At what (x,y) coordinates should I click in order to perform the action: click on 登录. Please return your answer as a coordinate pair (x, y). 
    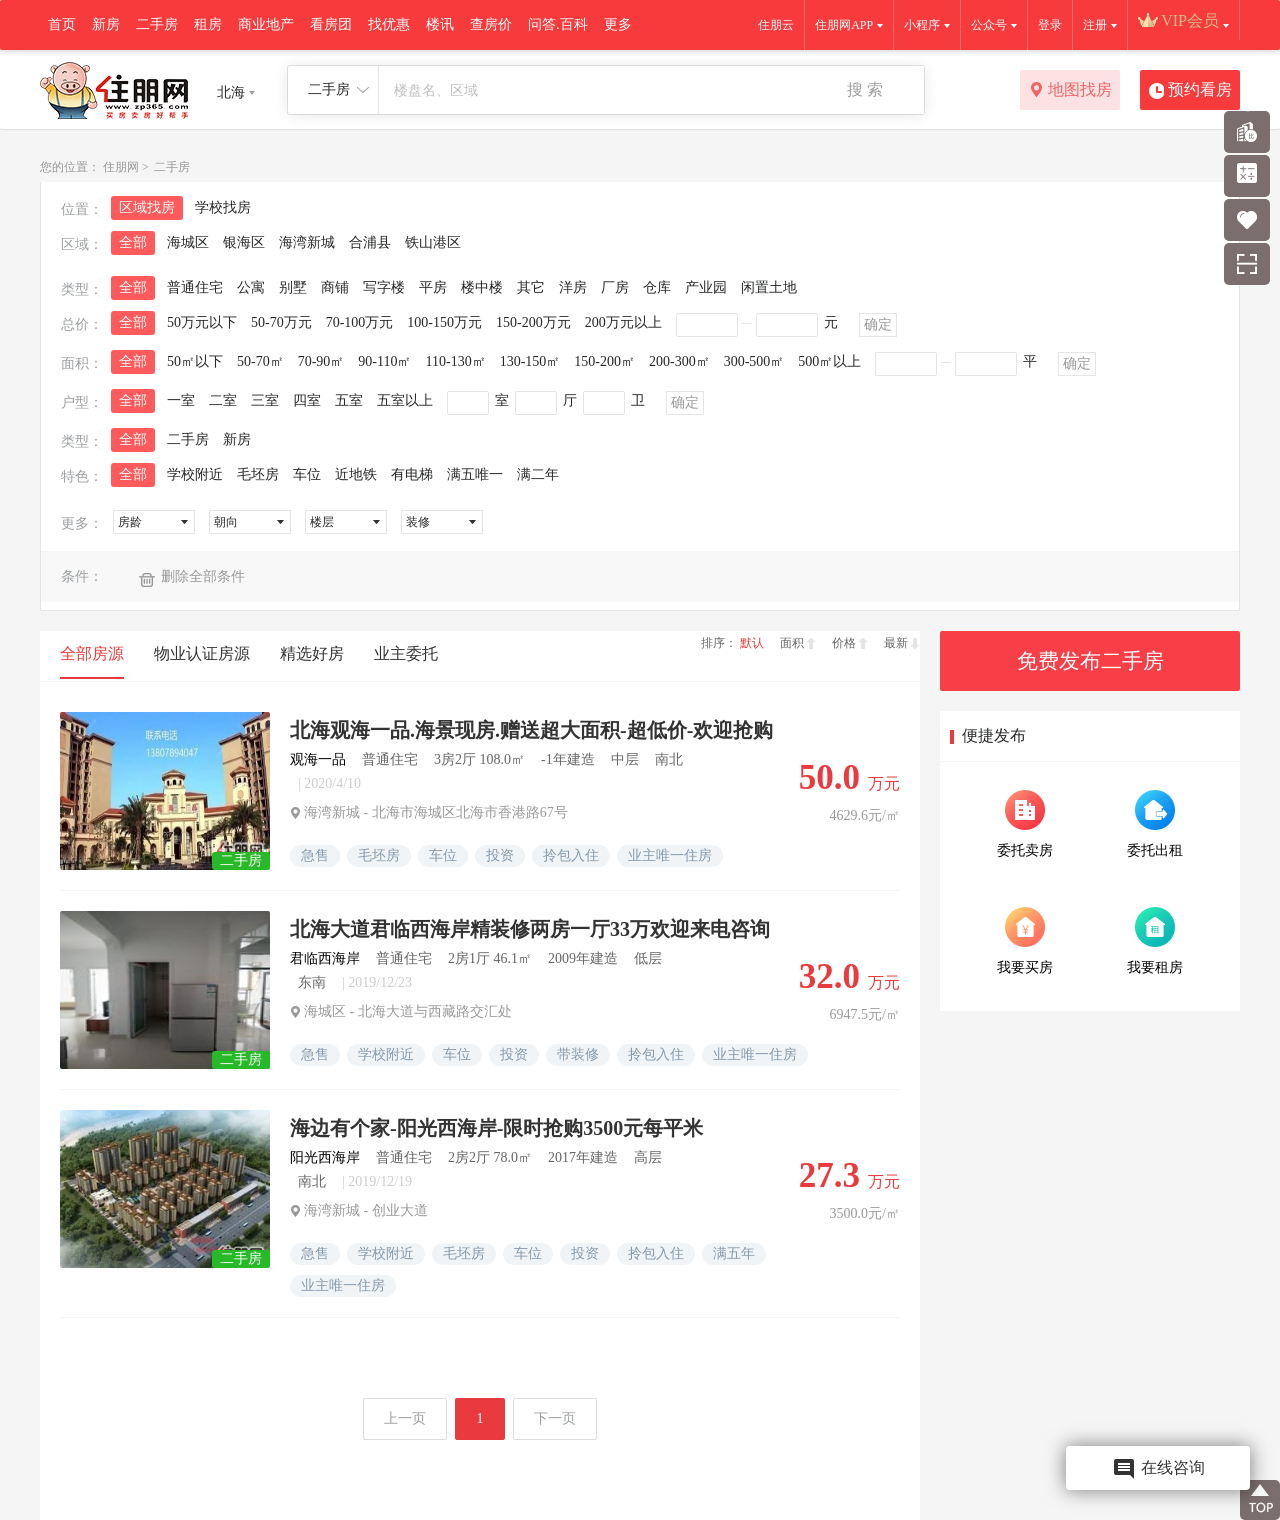
    Looking at the image, I should click on (1050, 25).